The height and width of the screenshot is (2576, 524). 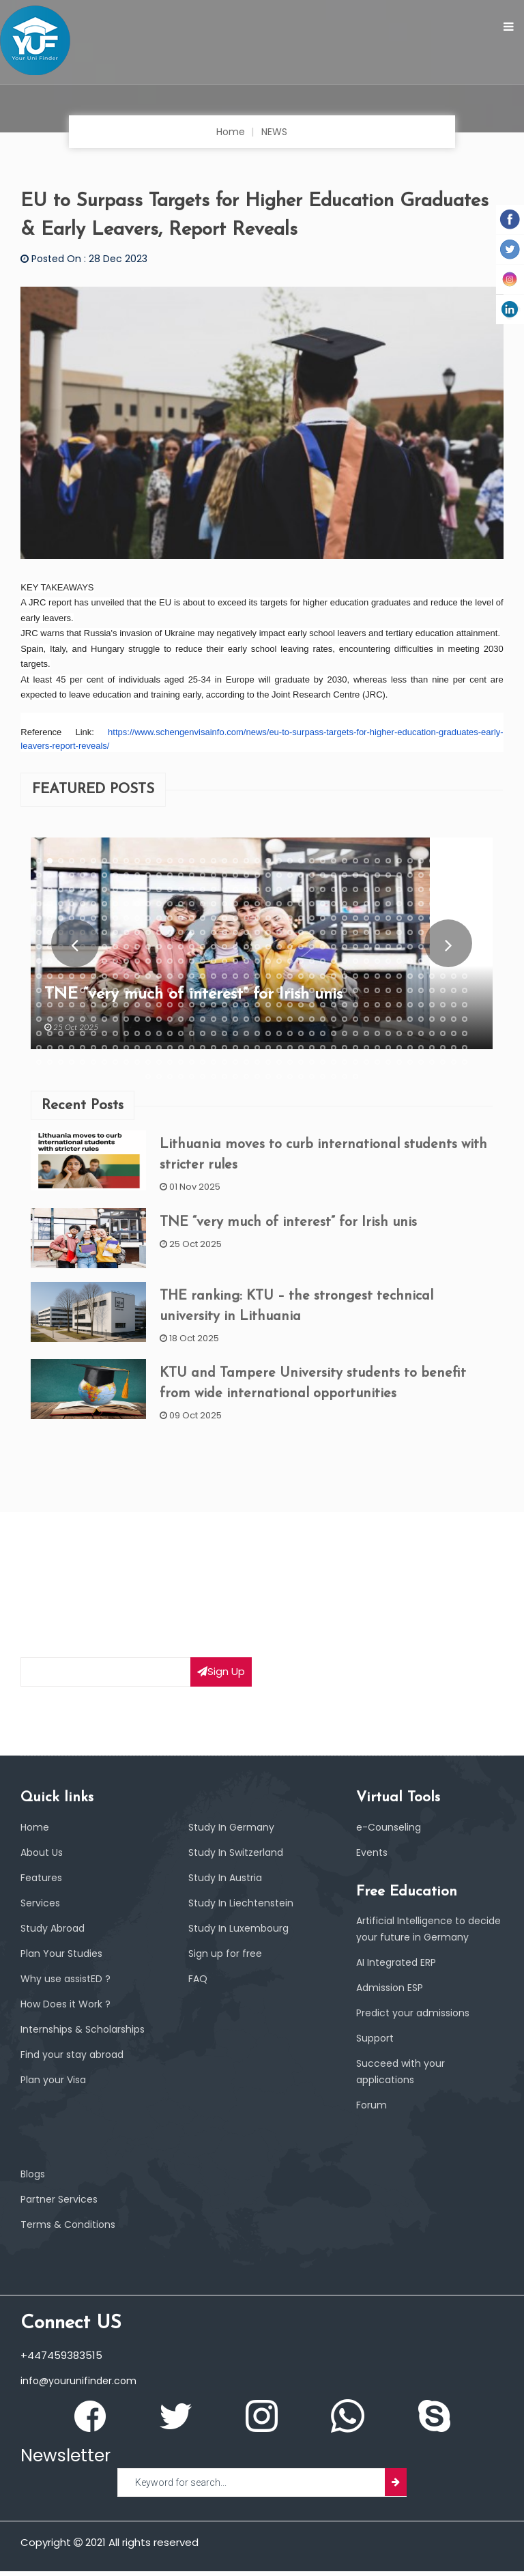 What do you see at coordinates (170, 875) in the screenshot?
I see `53` at bounding box center [170, 875].